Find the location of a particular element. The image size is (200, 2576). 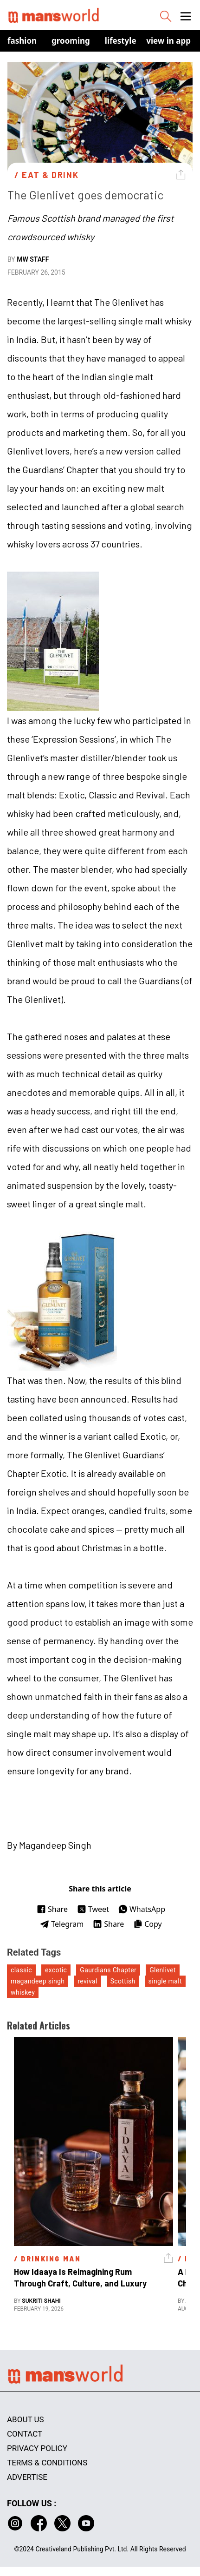

Tweet is located at coordinates (93, 1909).